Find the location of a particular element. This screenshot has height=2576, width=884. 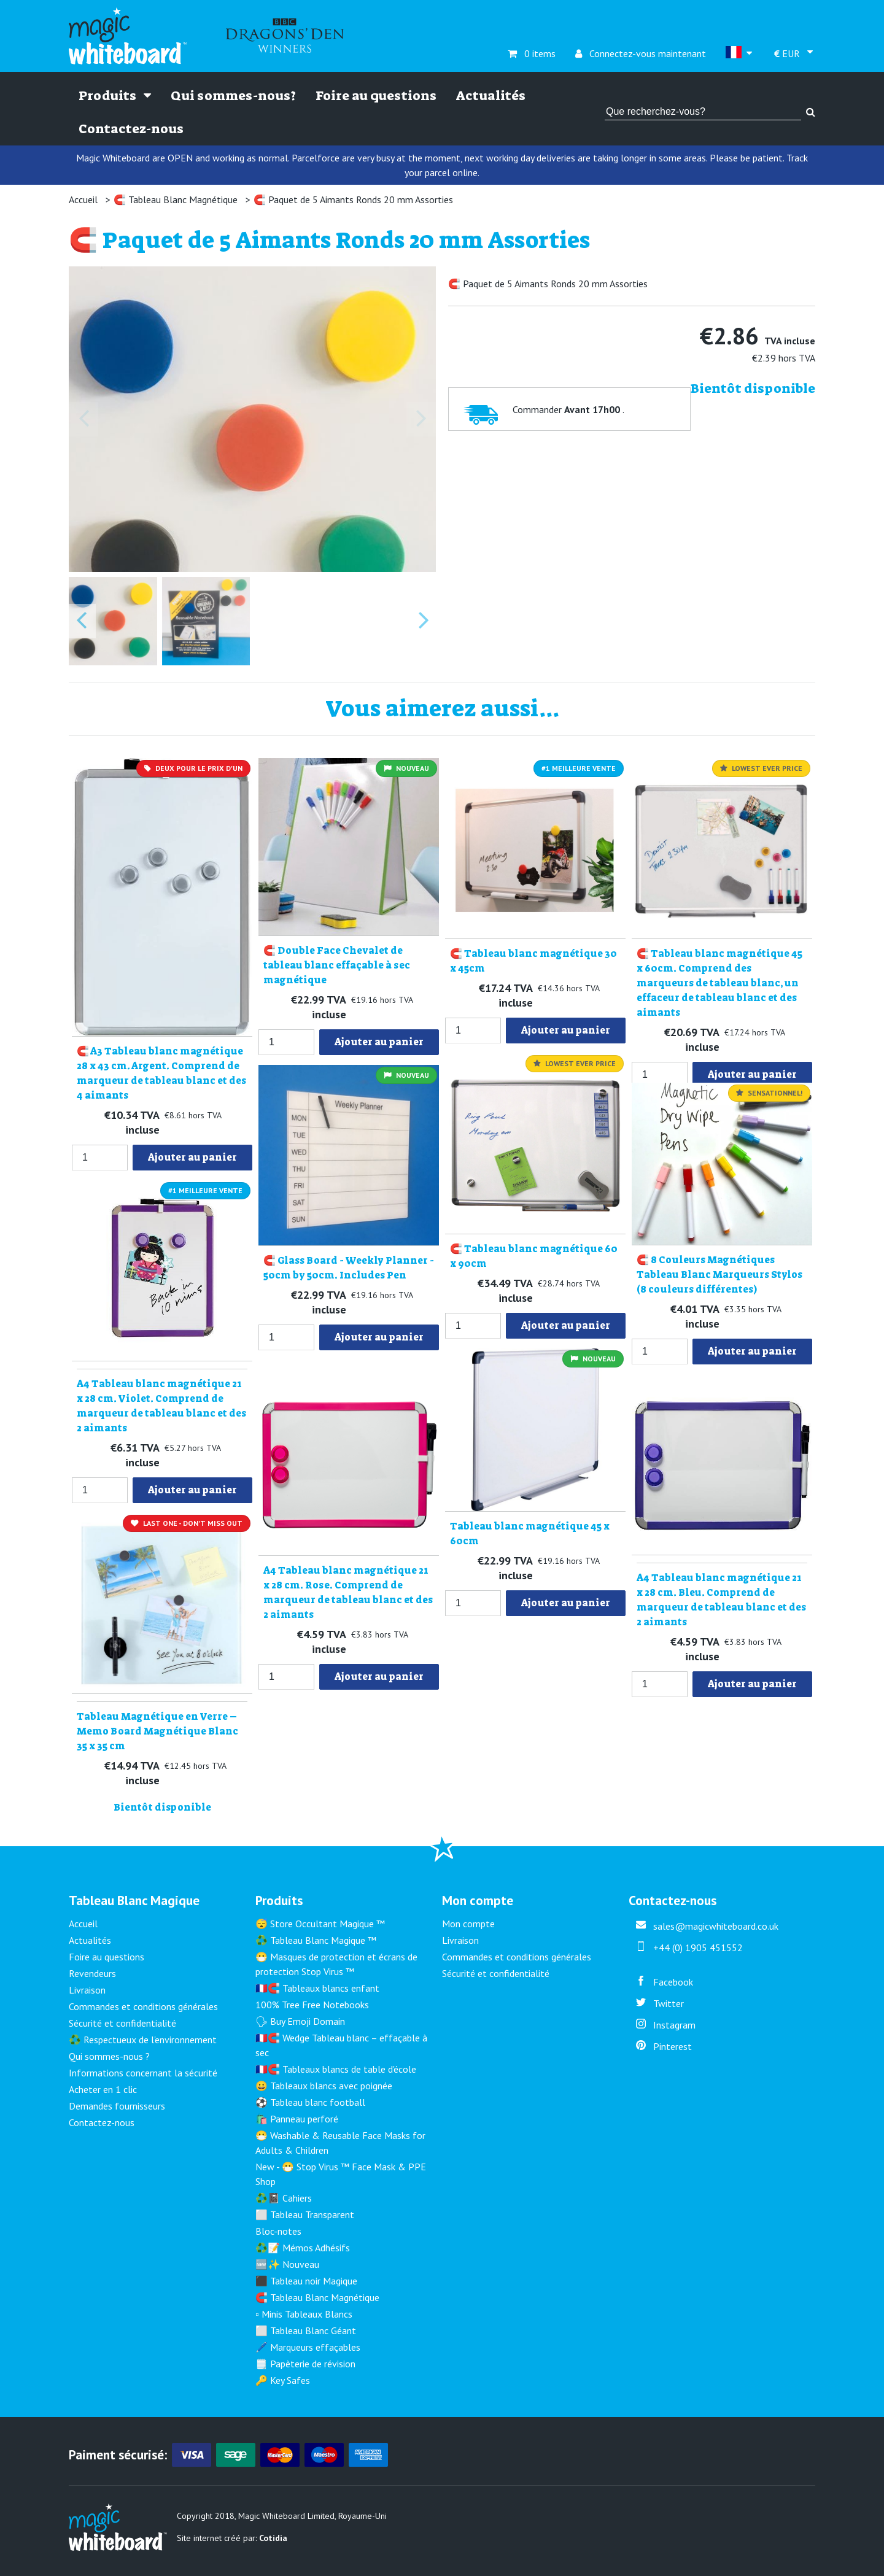

😴 Store Occultant Magique ™ is located at coordinates (320, 1923).